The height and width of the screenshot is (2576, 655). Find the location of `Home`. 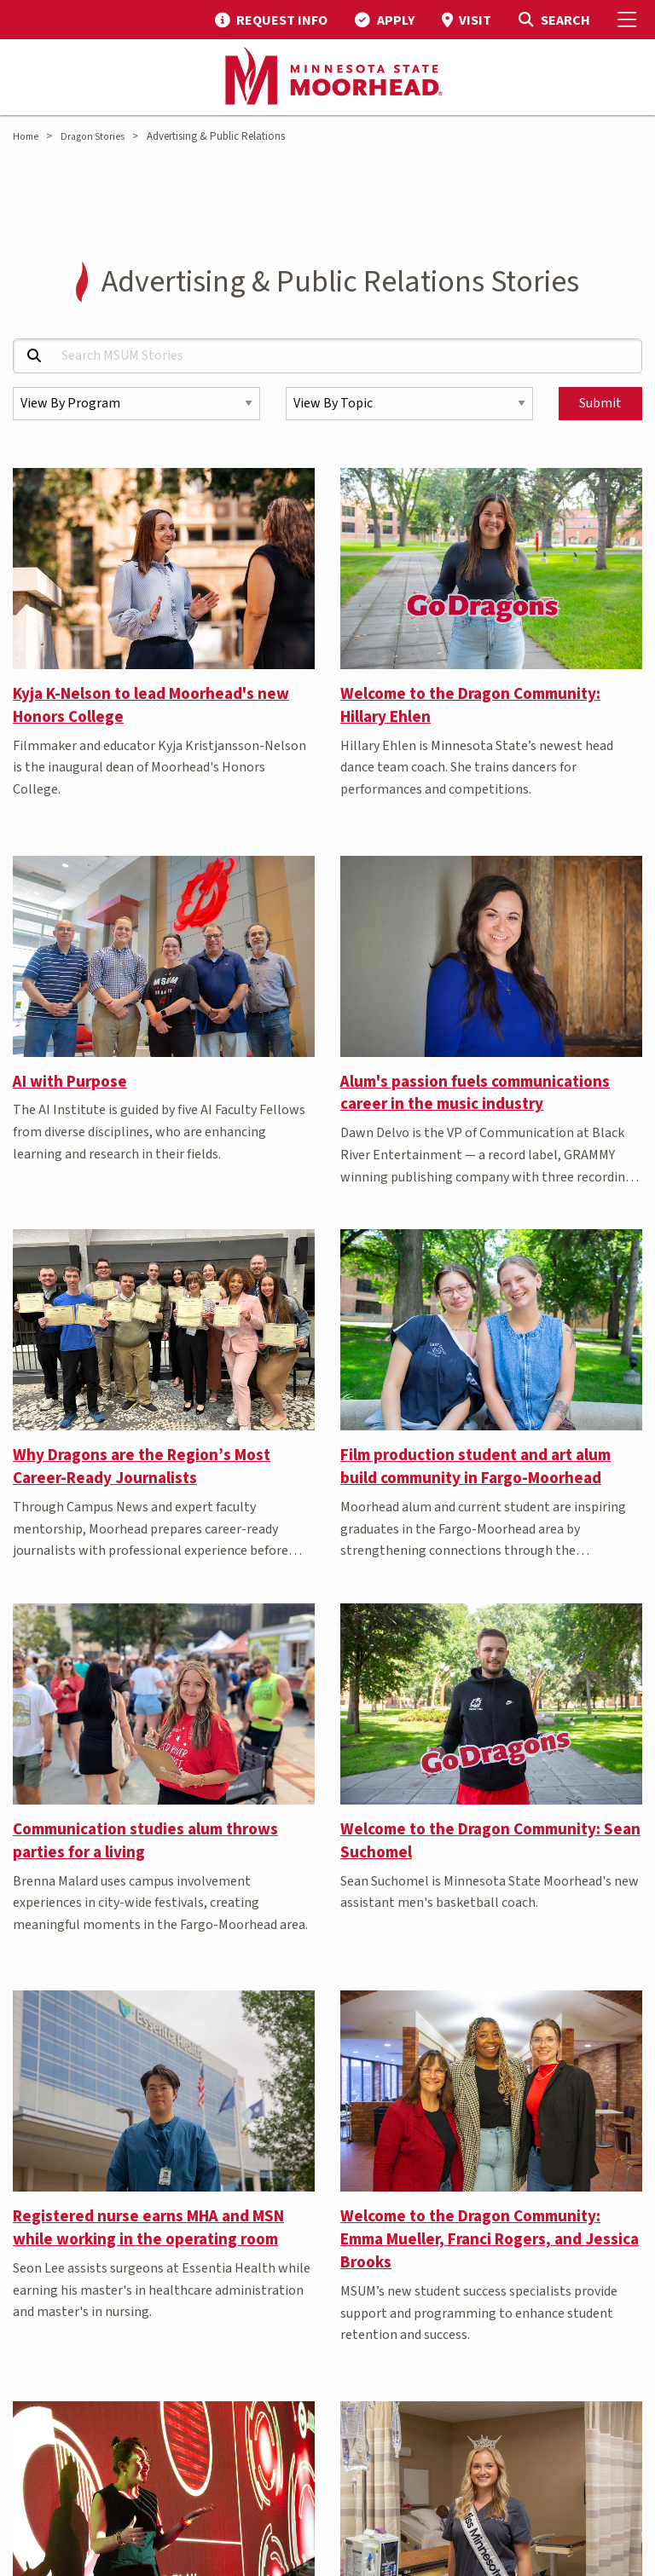

Home is located at coordinates (25, 137).